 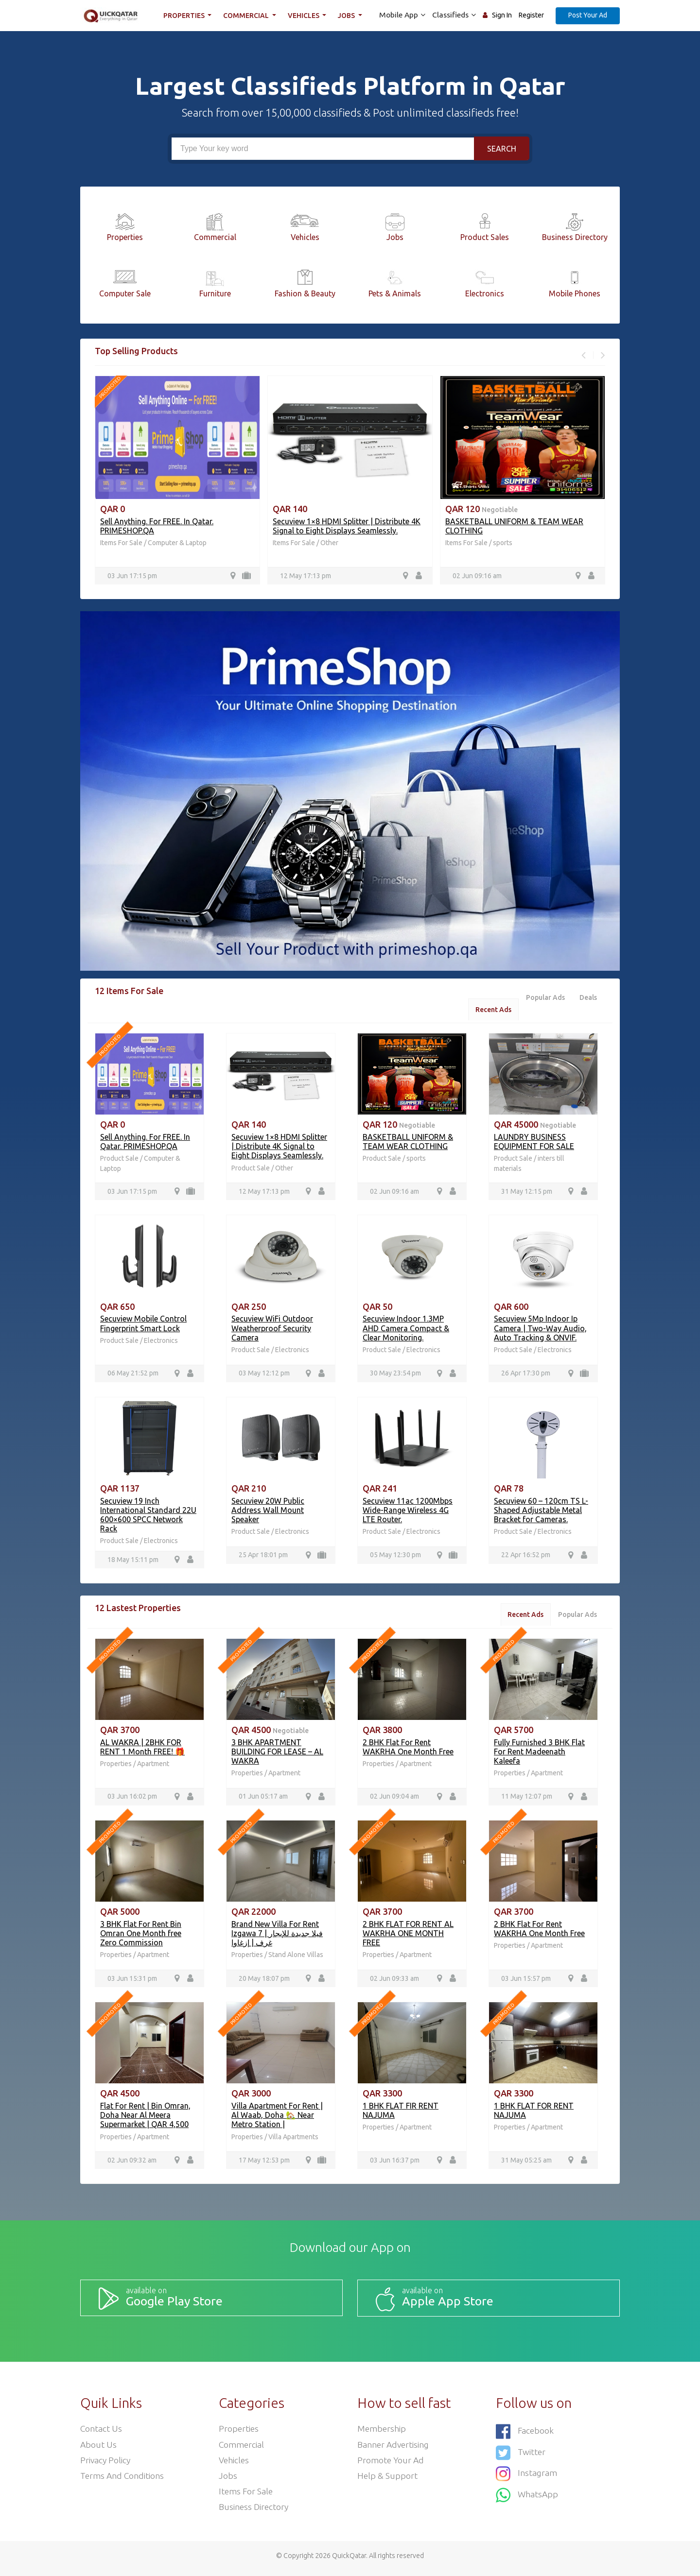 What do you see at coordinates (101, 2432) in the screenshot?
I see `Contact Us` at bounding box center [101, 2432].